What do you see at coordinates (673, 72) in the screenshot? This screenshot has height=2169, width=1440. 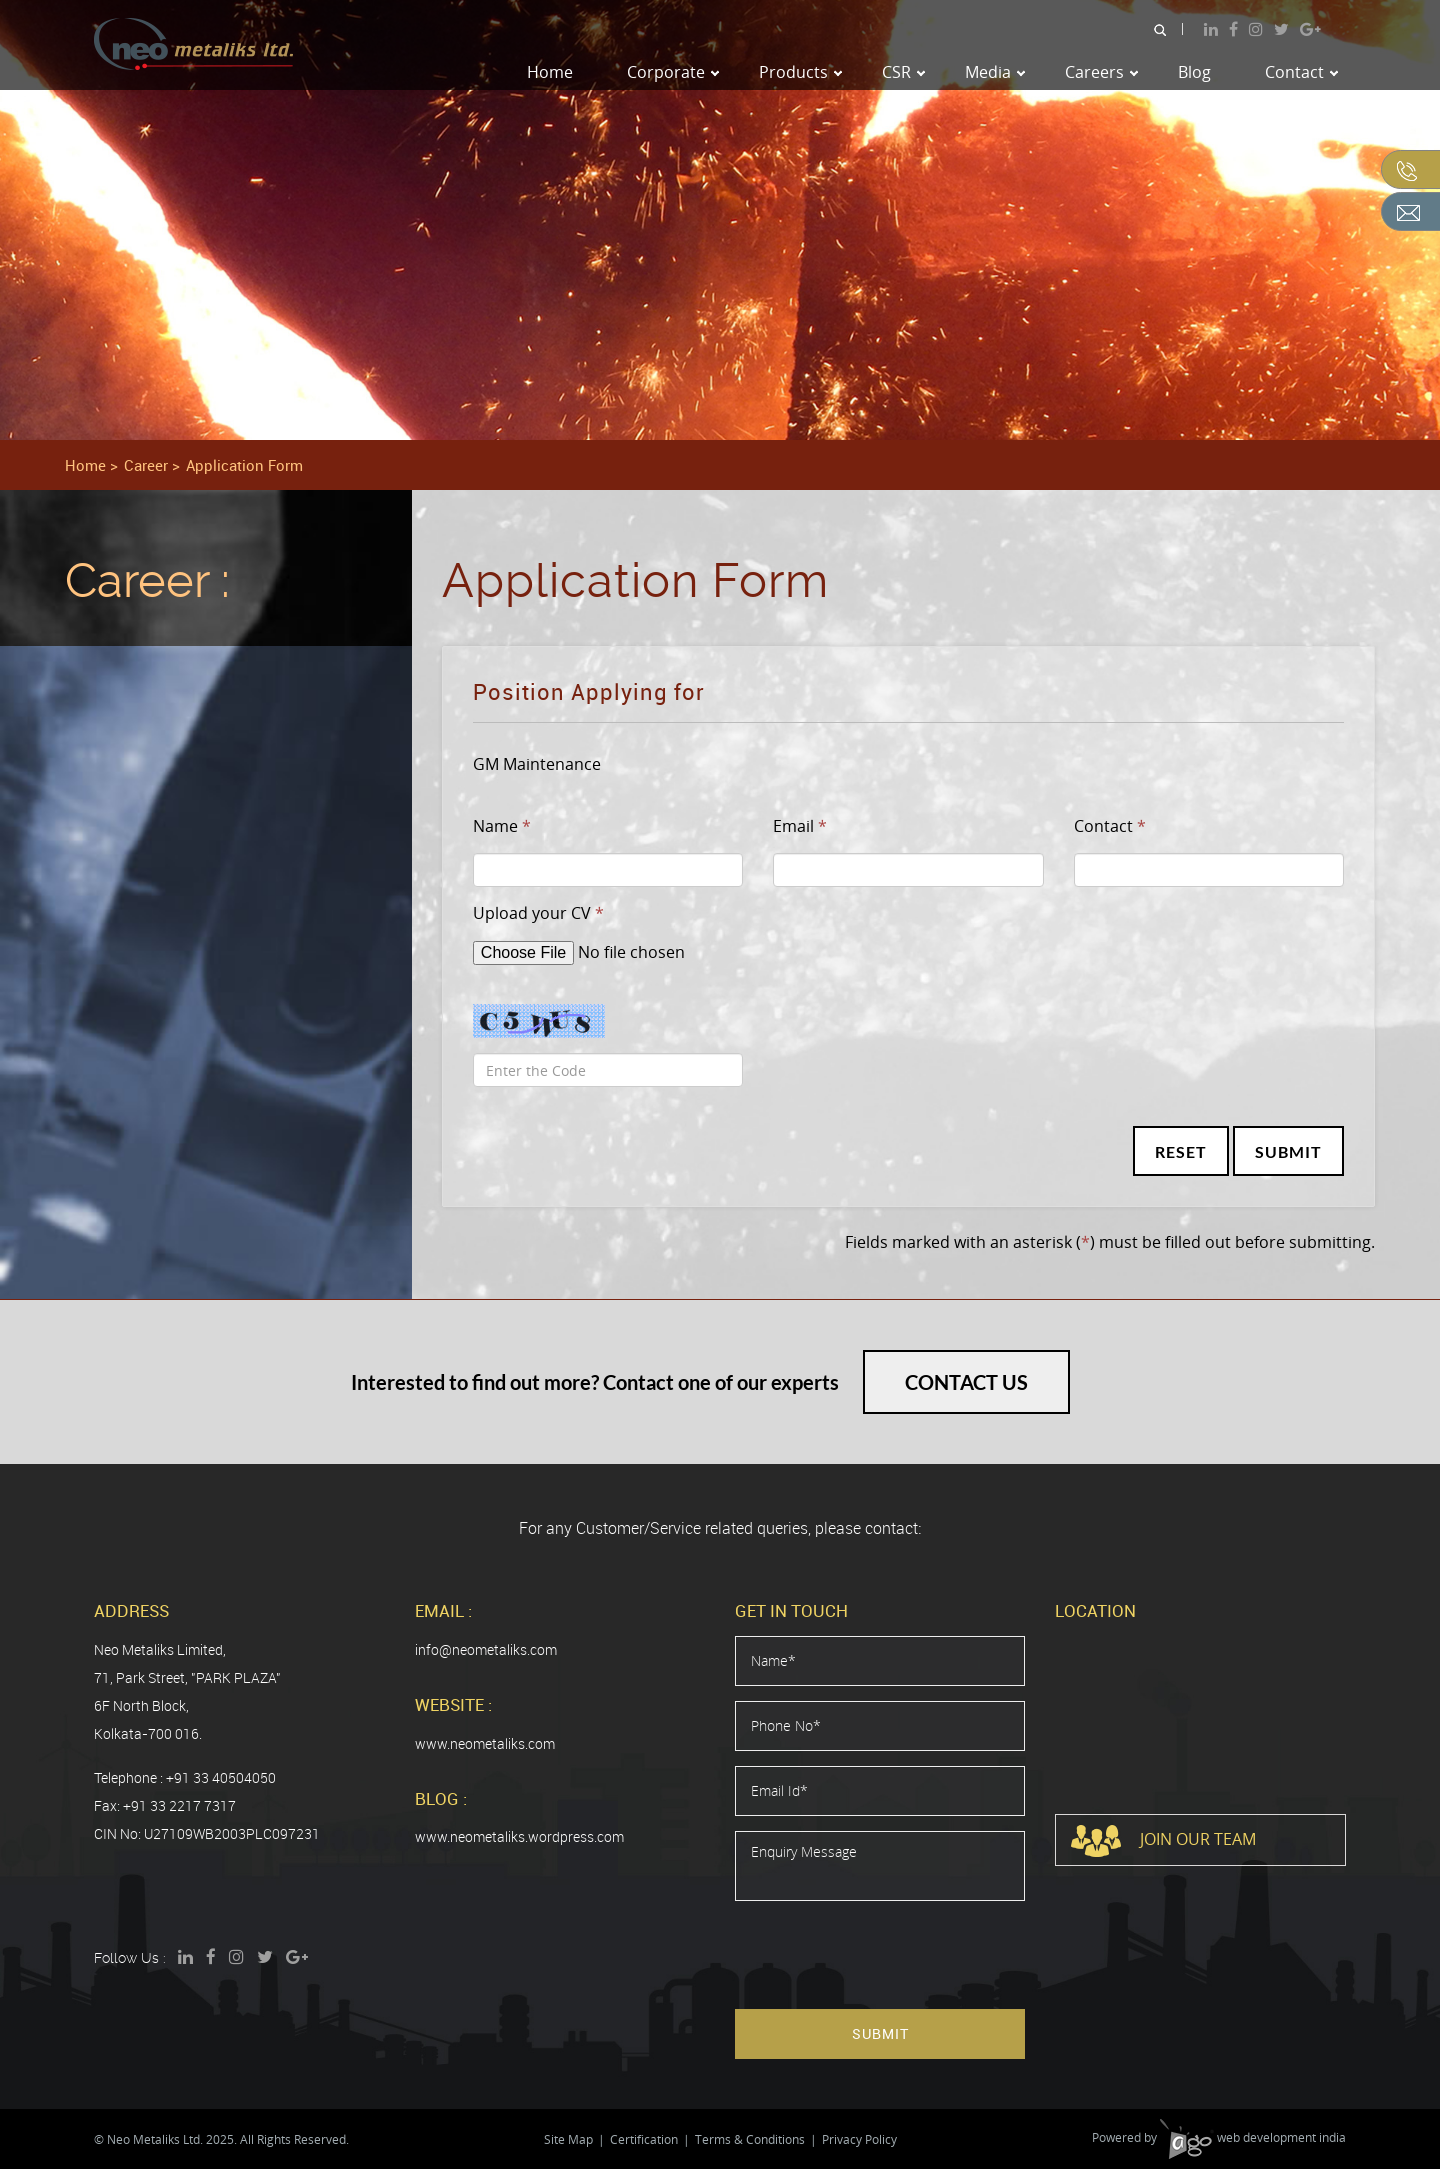 I see `Corporate` at bounding box center [673, 72].